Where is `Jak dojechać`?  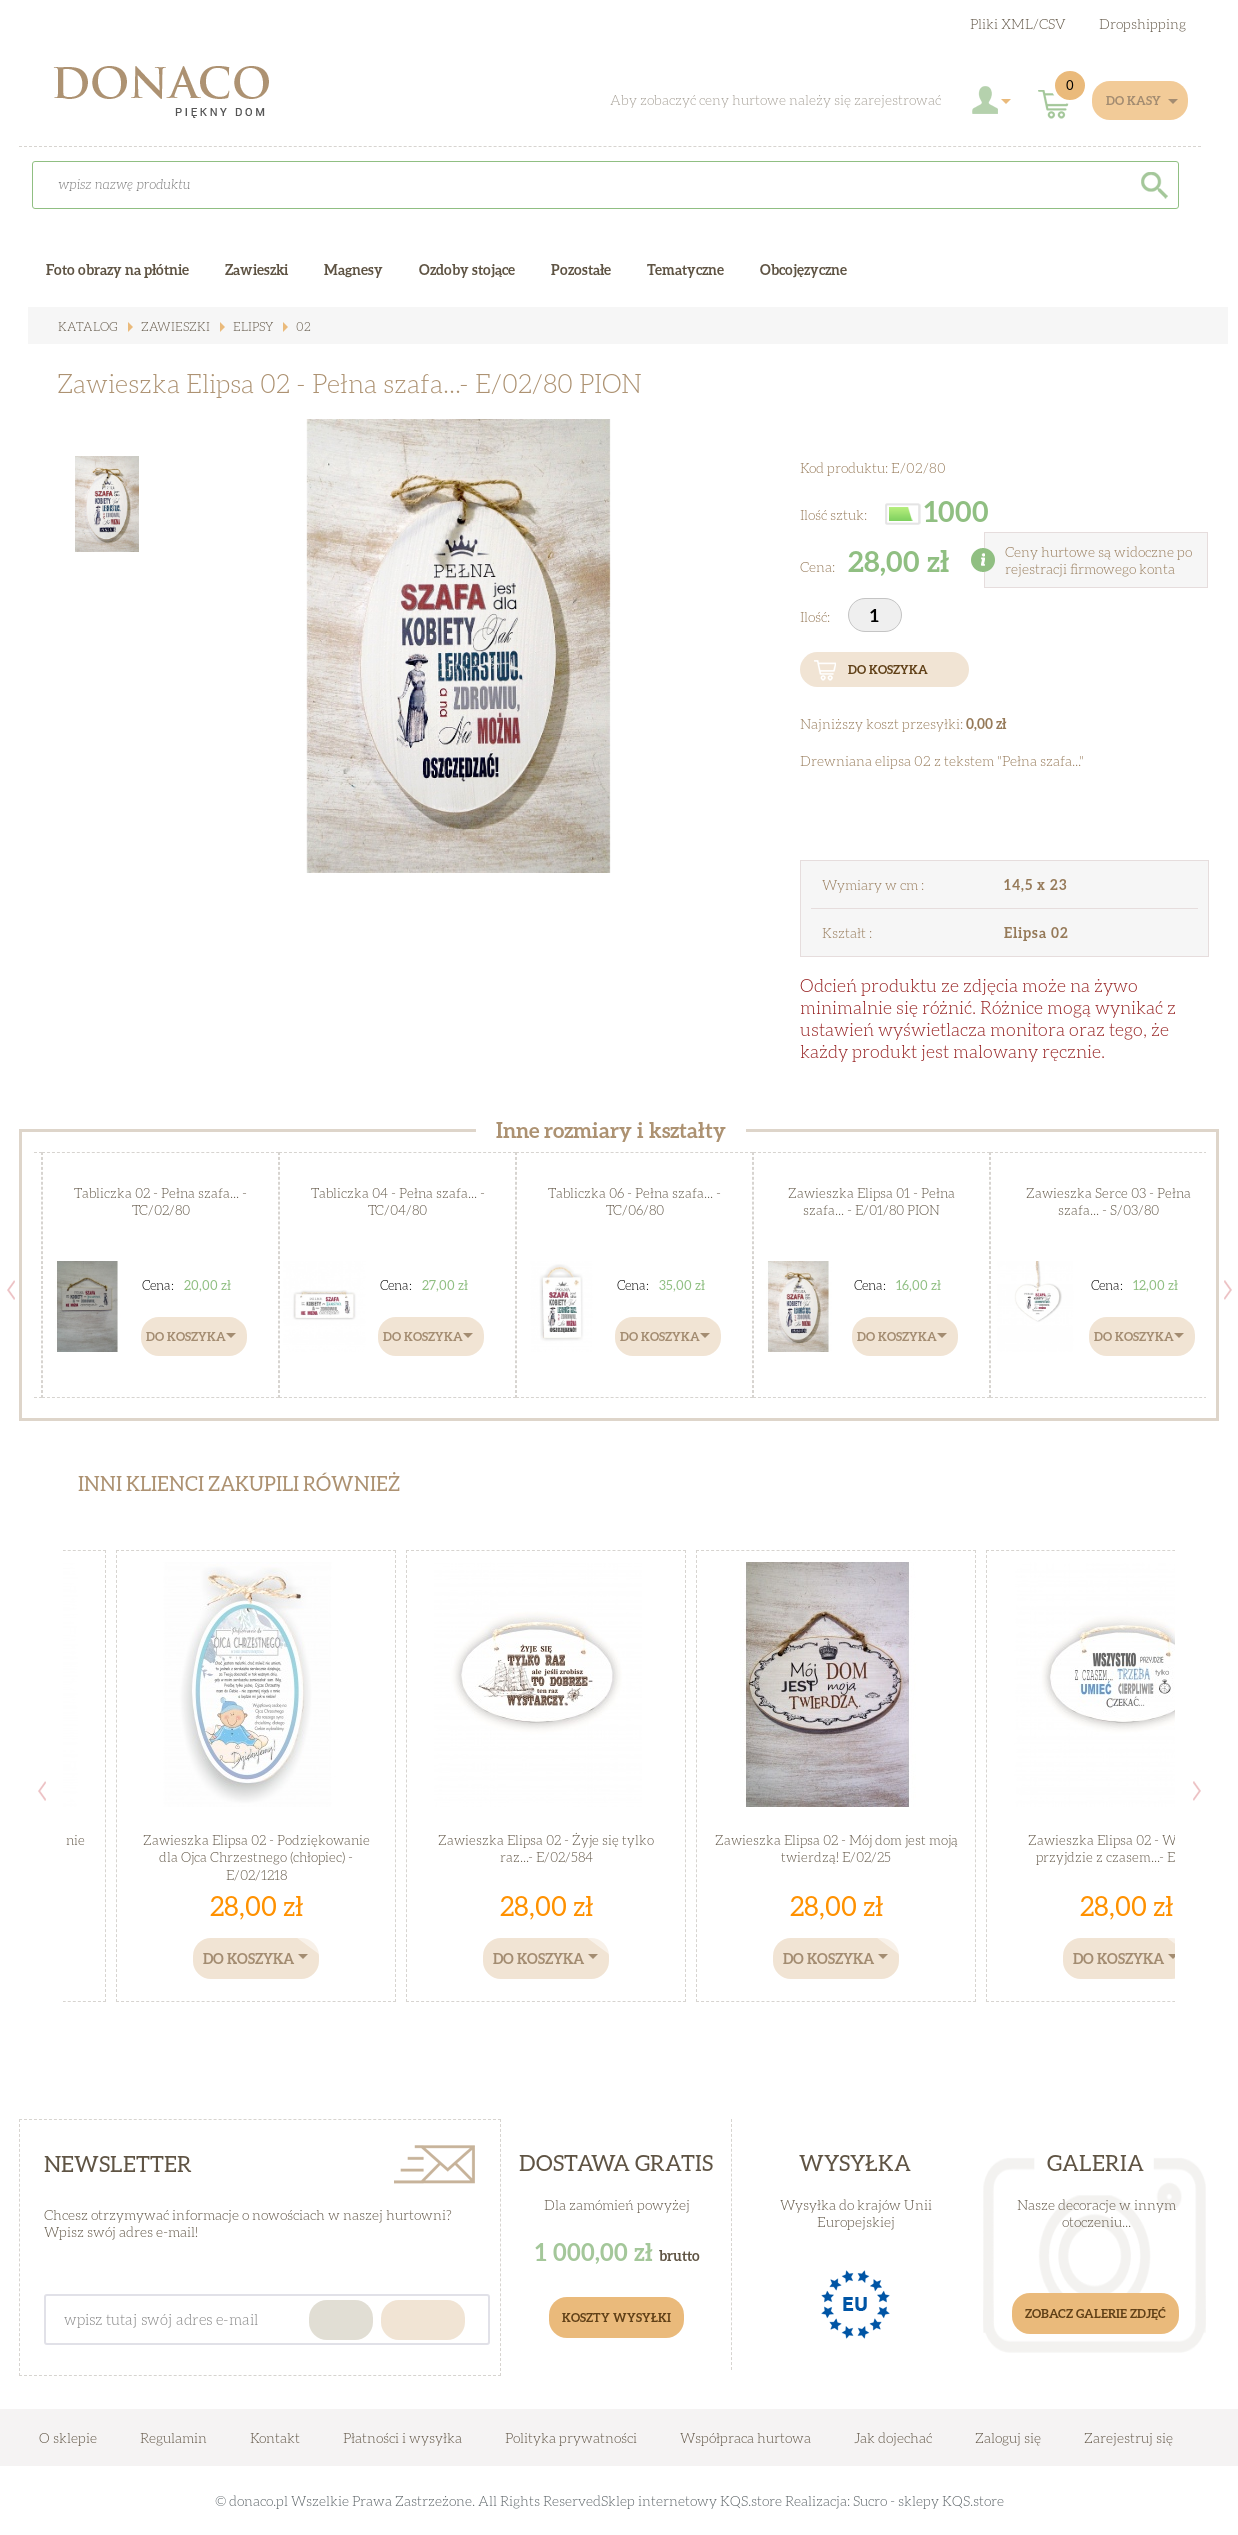
Jak dojechać is located at coordinates (894, 2437).